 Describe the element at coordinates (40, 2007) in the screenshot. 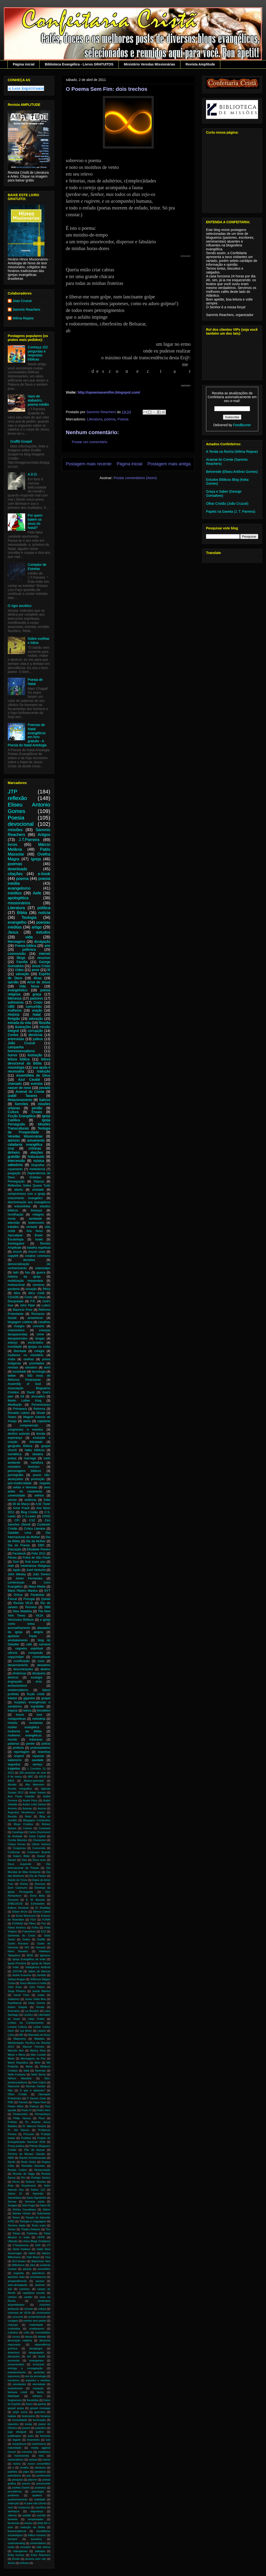

I see `Kerala` at that location.